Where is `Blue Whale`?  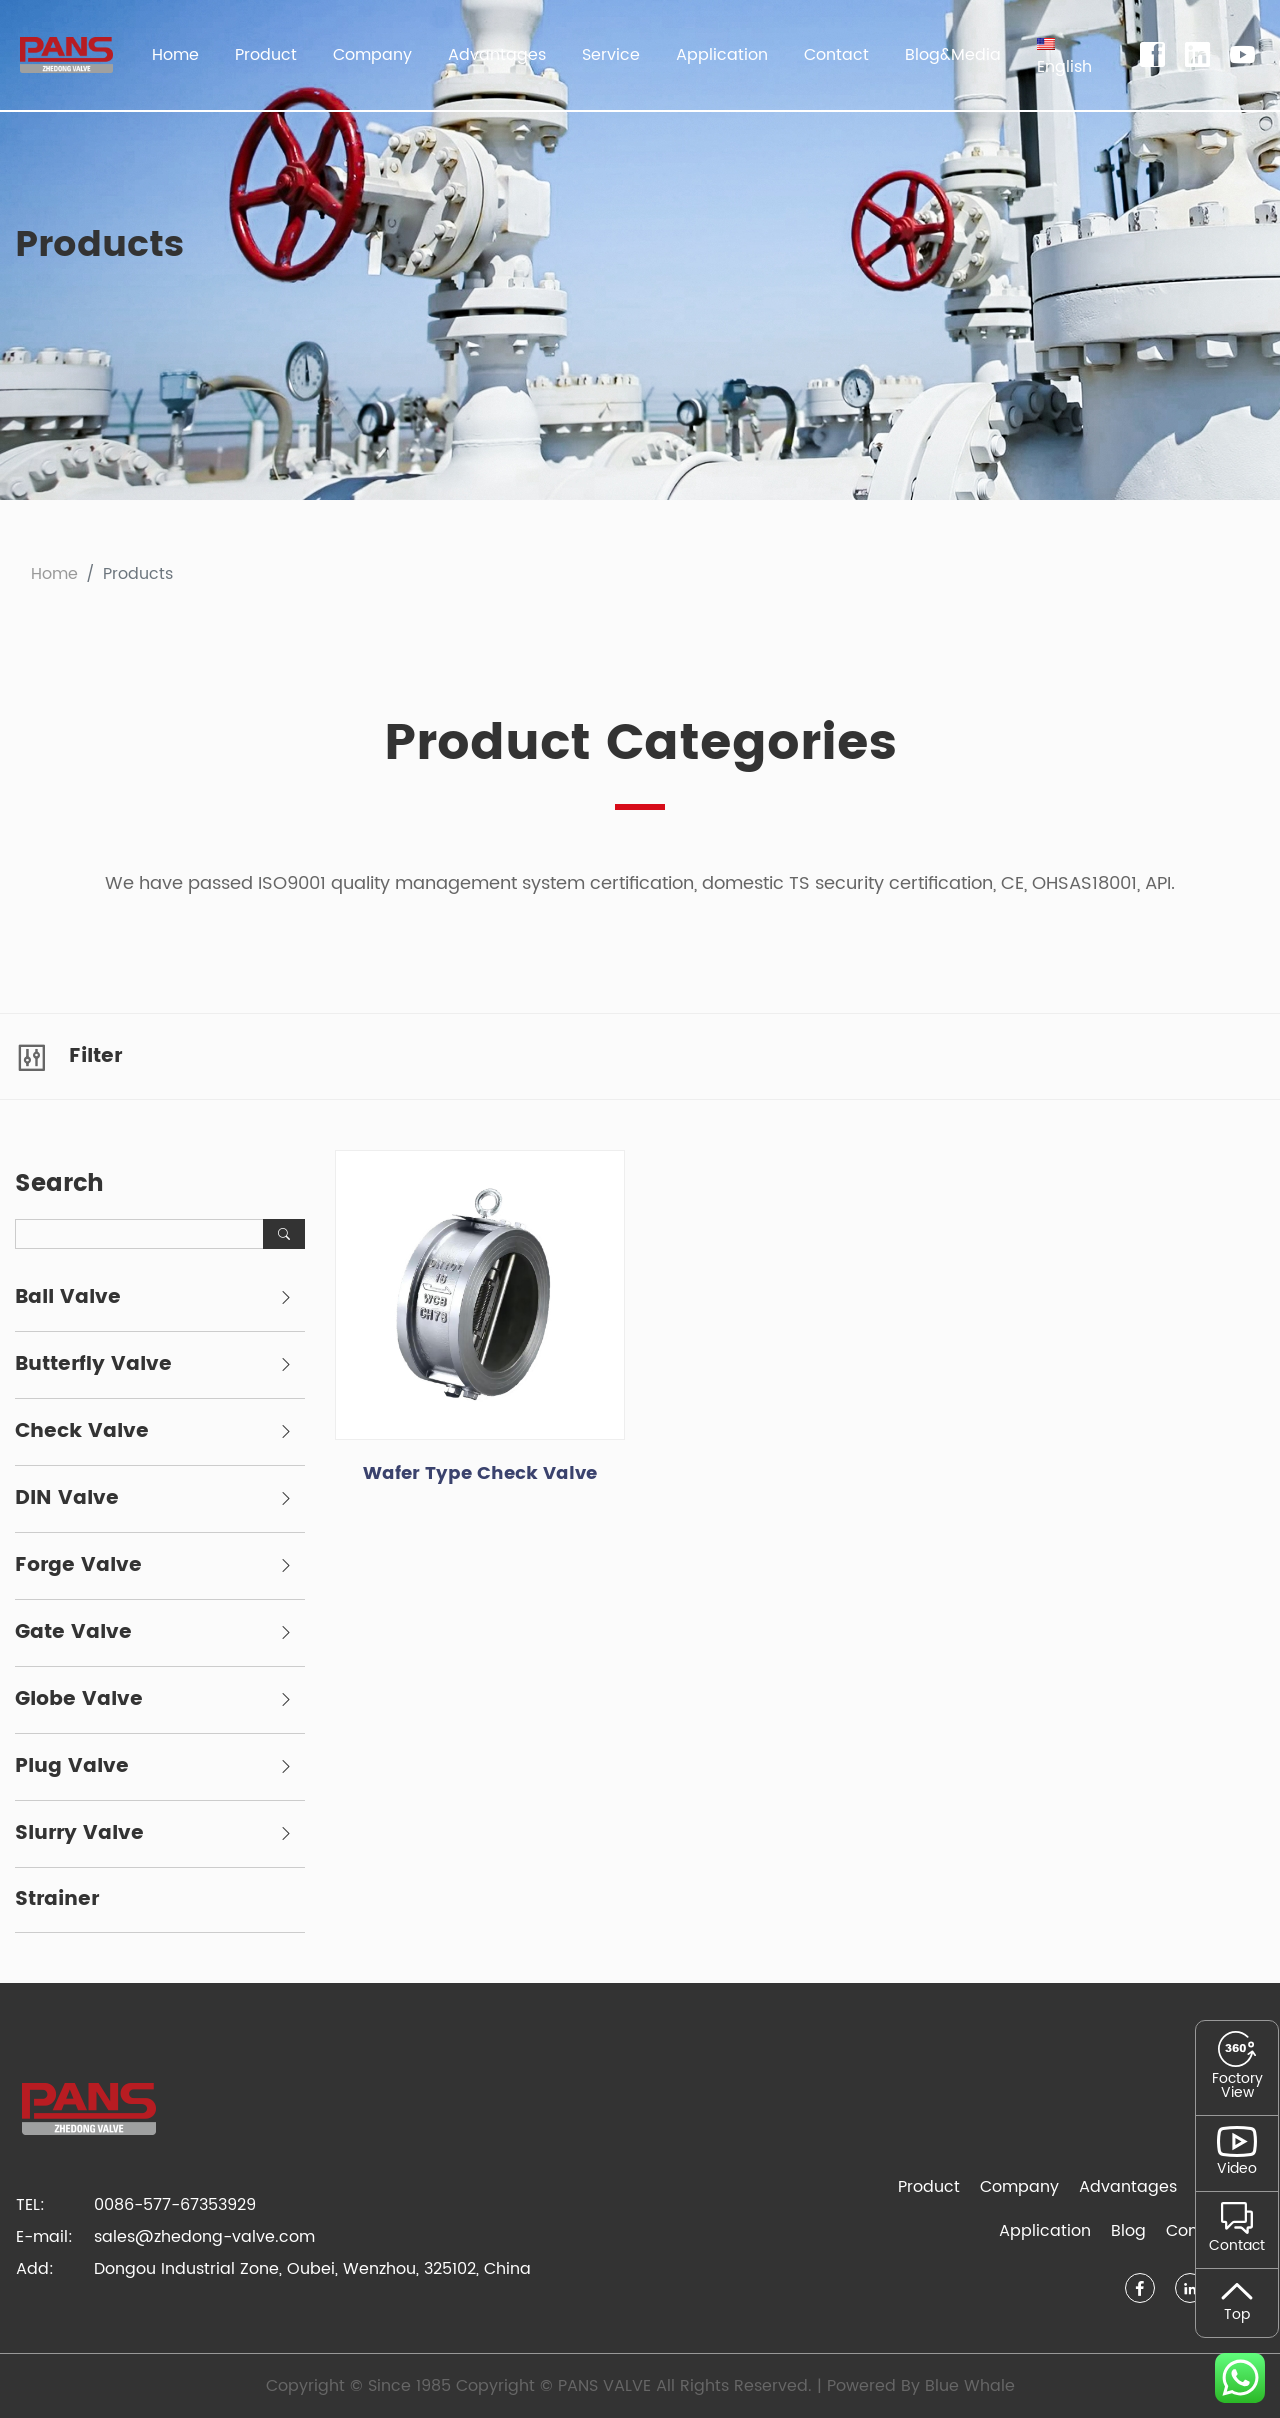 Blue Whale is located at coordinates (970, 2386).